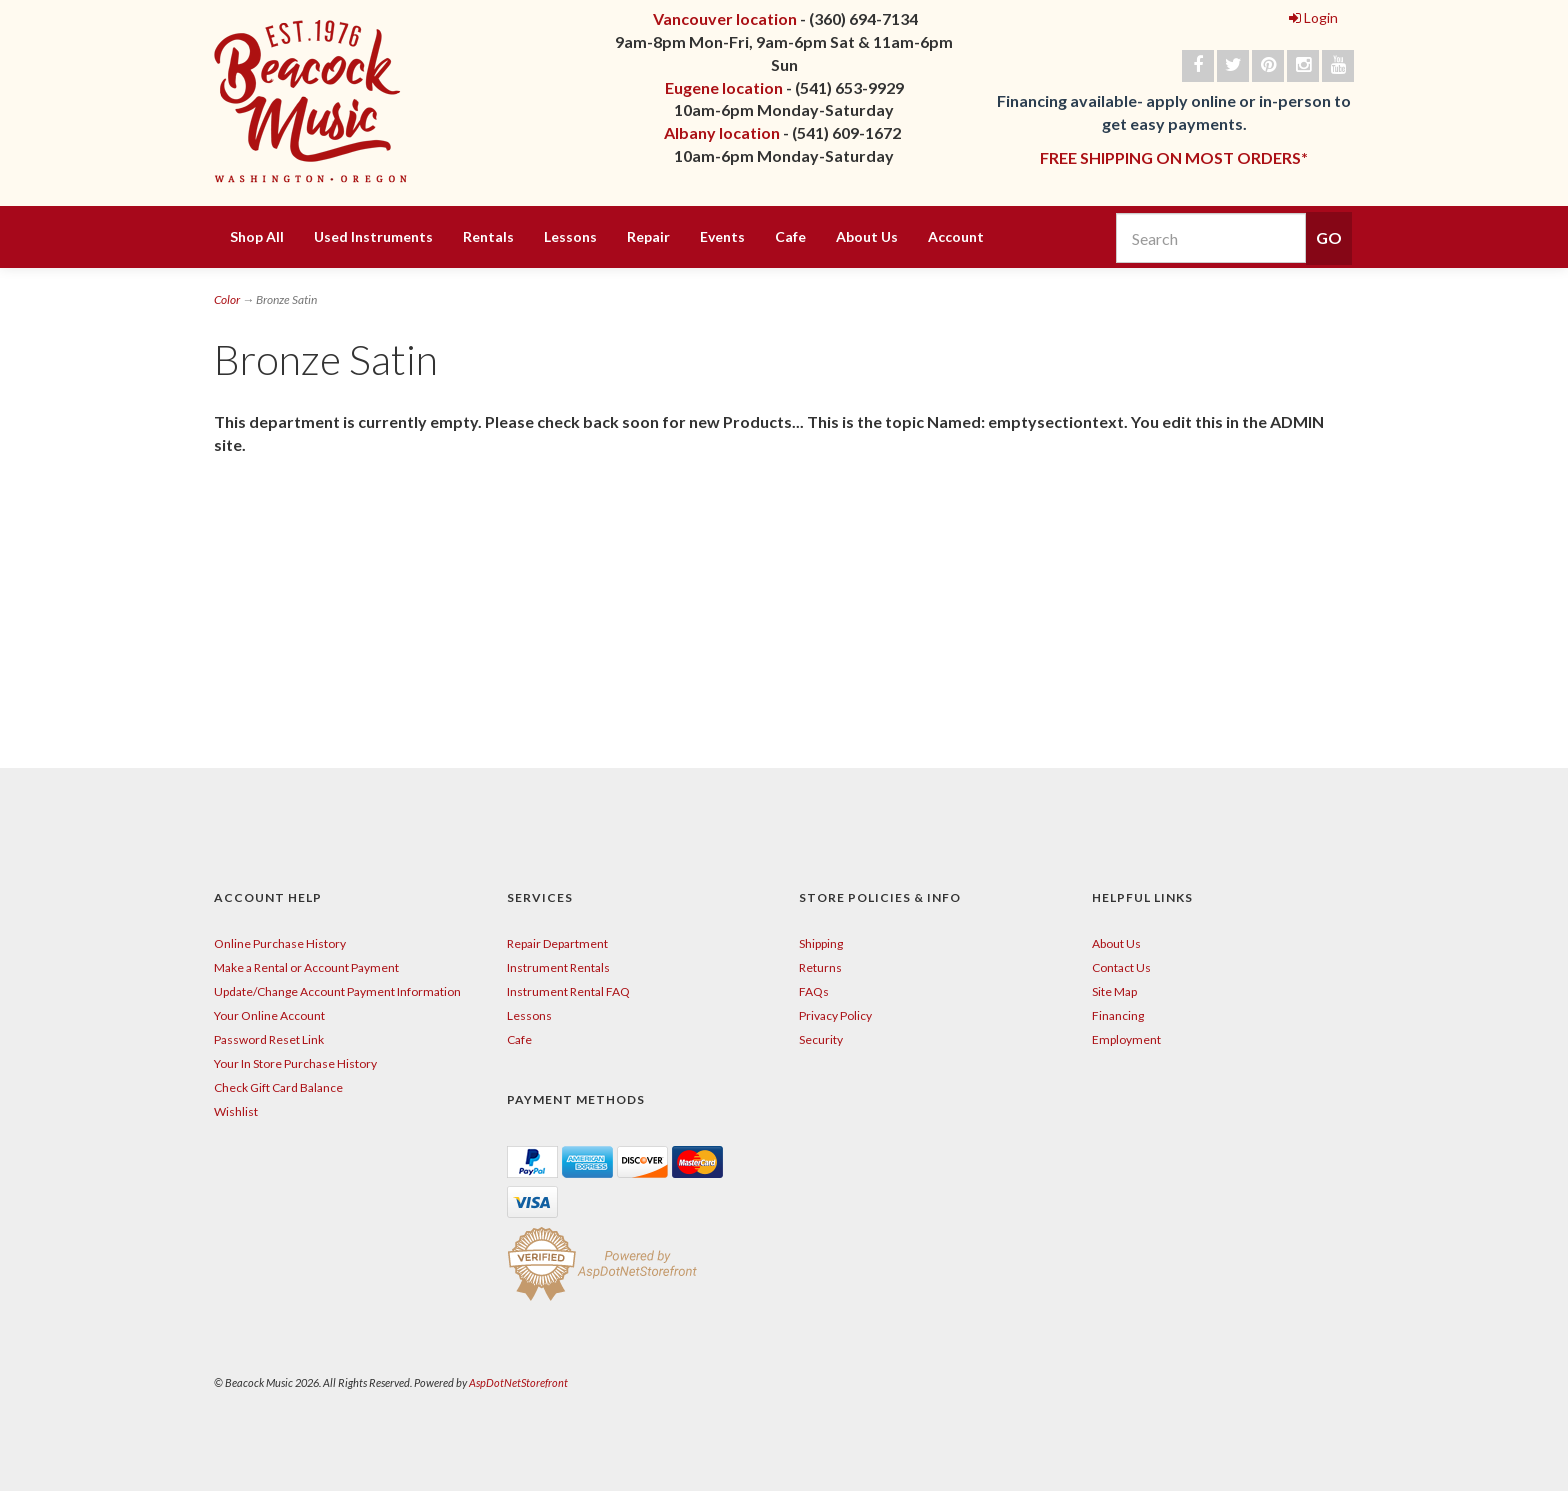 The image size is (1568, 1491). I want to click on Login, so click(1313, 17).